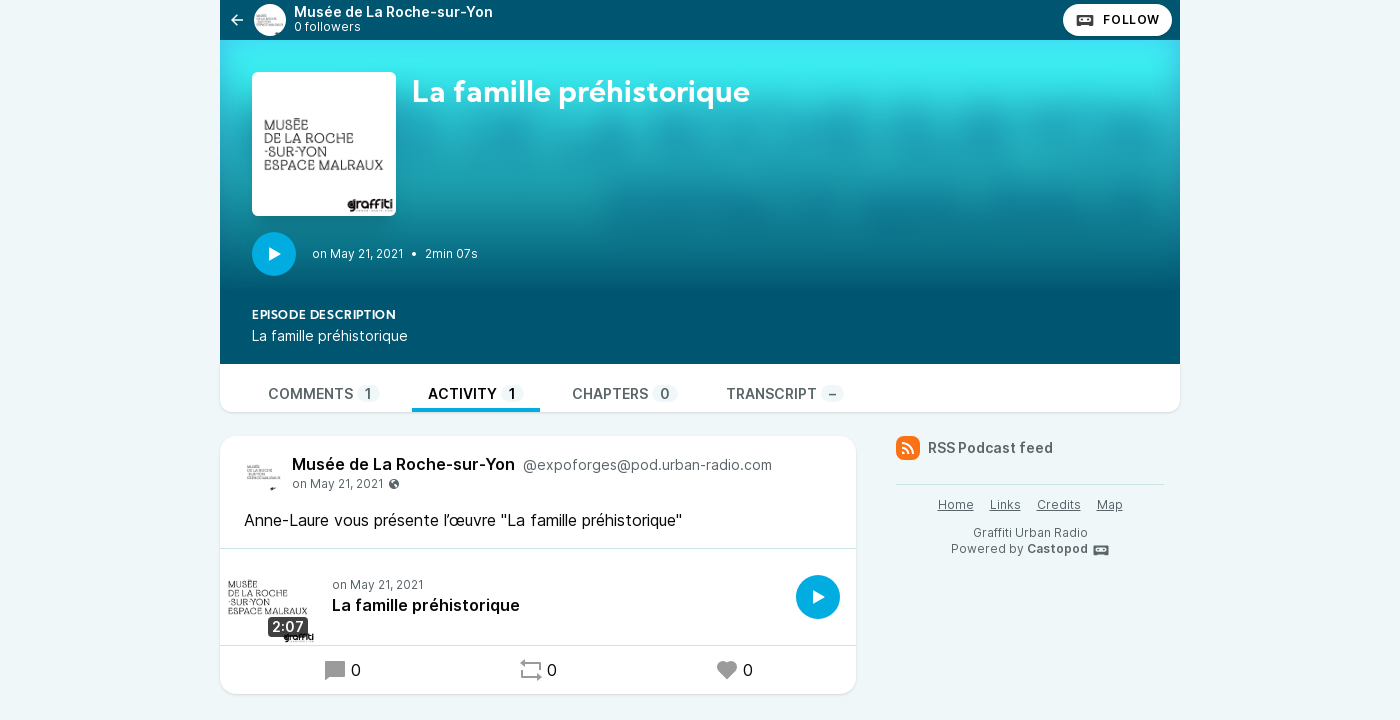 Image resolution: width=1400 pixels, height=720 pixels. I want to click on Follow, so click(1117, 20).